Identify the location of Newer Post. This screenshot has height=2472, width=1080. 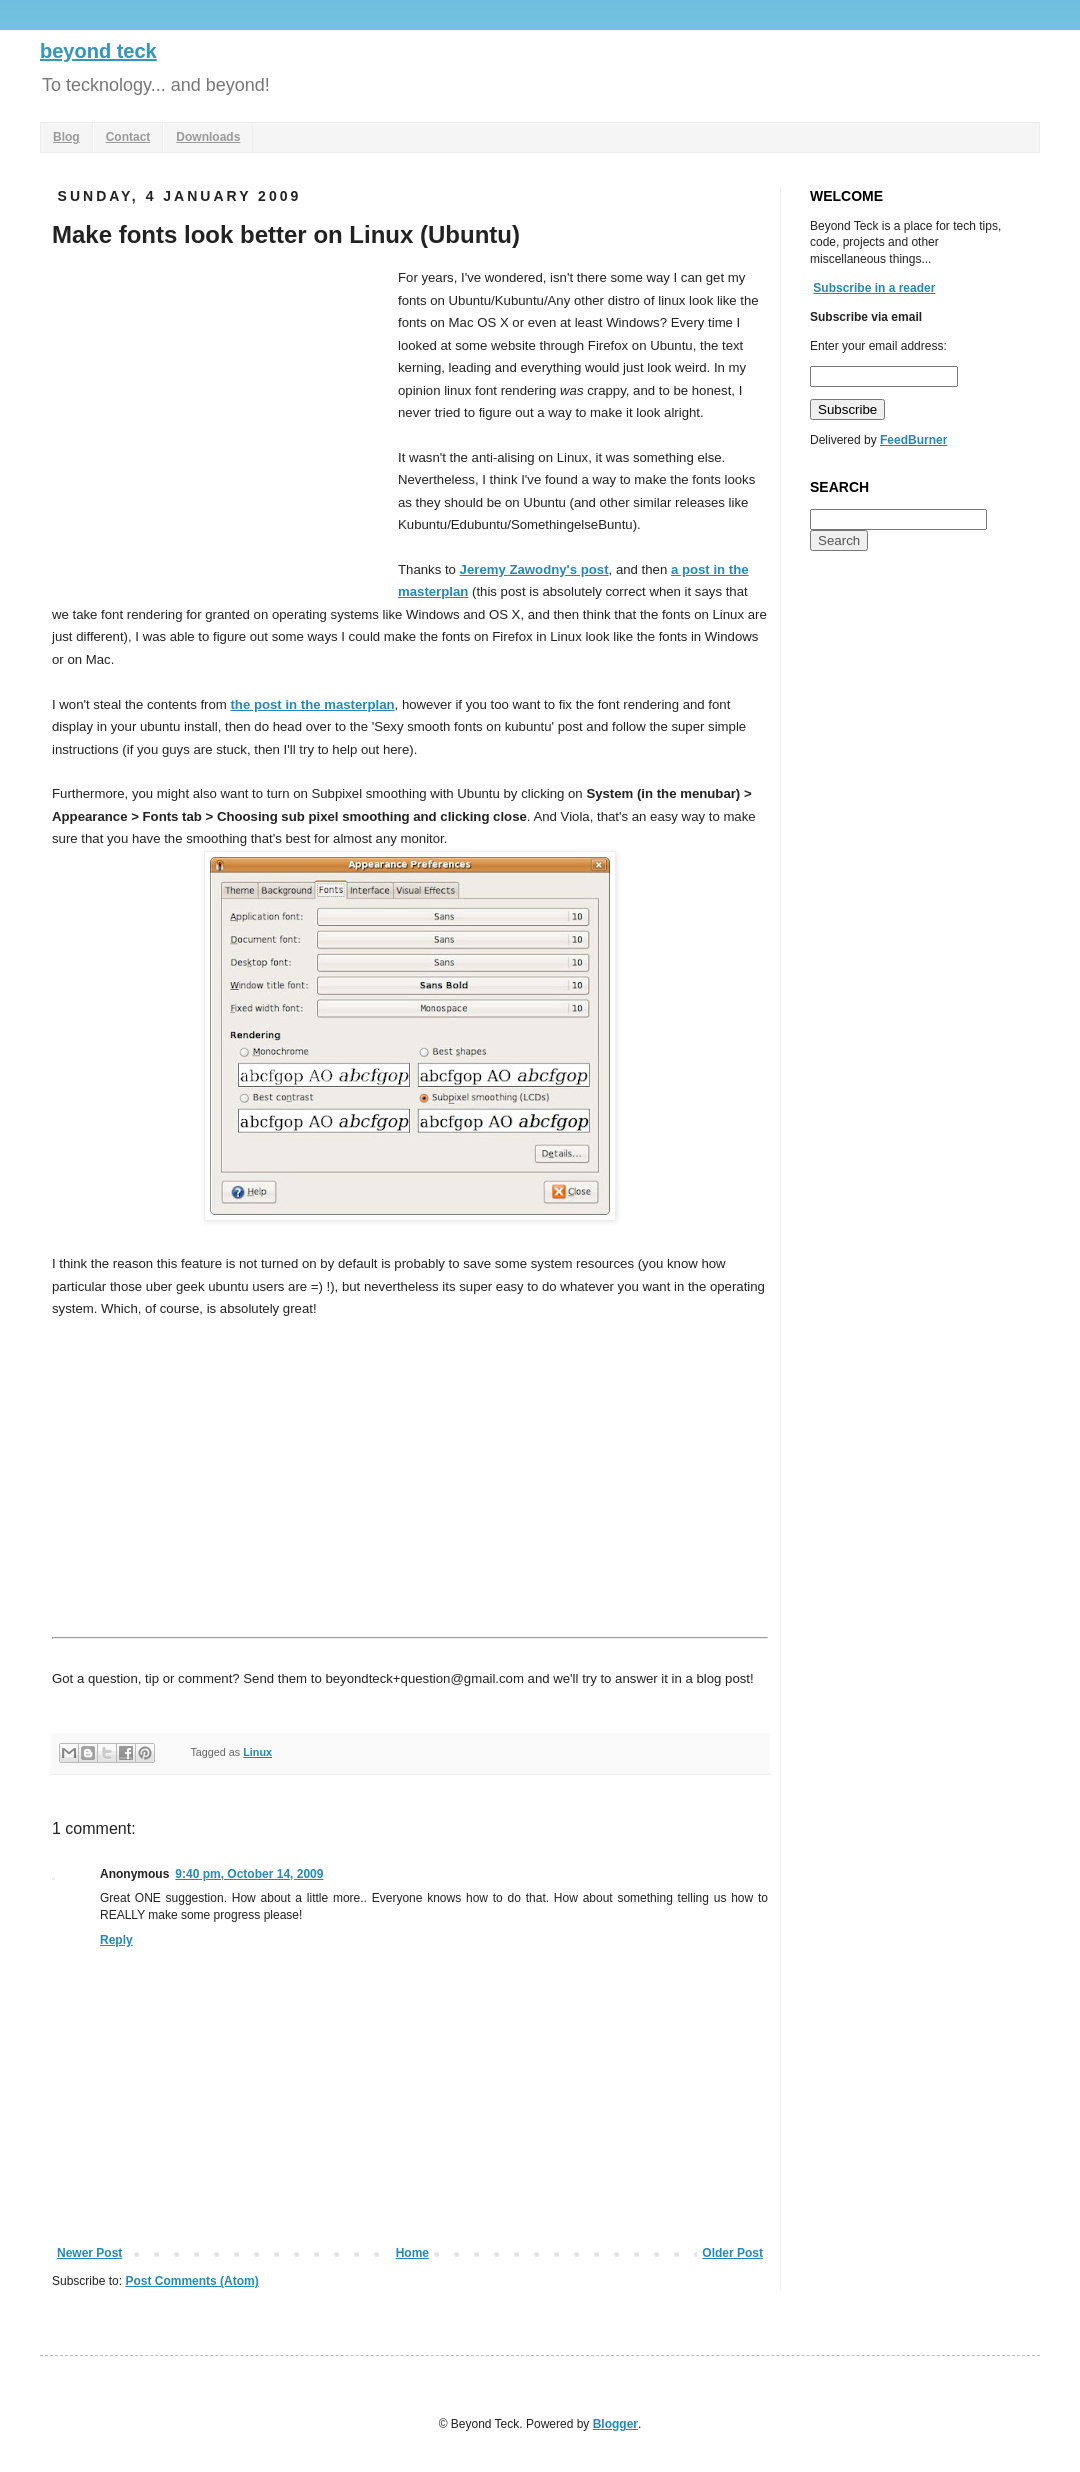
(89, 2253).